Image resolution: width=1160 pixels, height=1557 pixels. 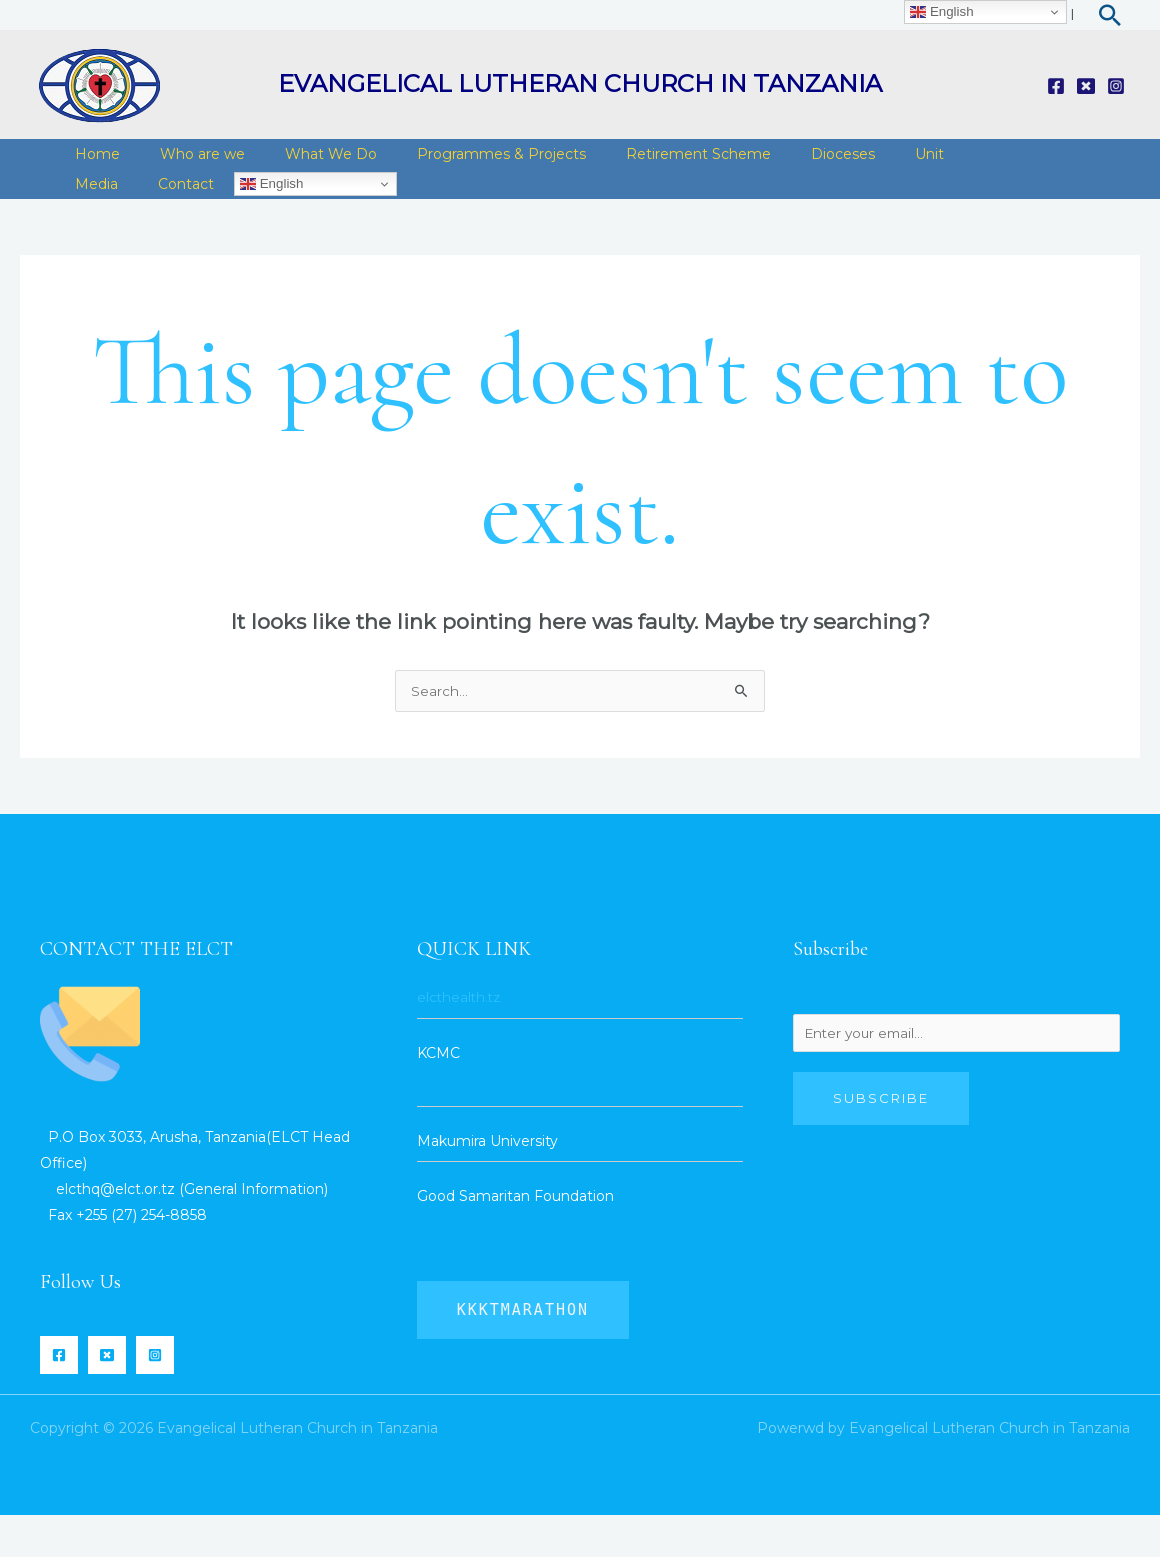 I want to click on elcthealth.tz, so click(x=460, y=1039).